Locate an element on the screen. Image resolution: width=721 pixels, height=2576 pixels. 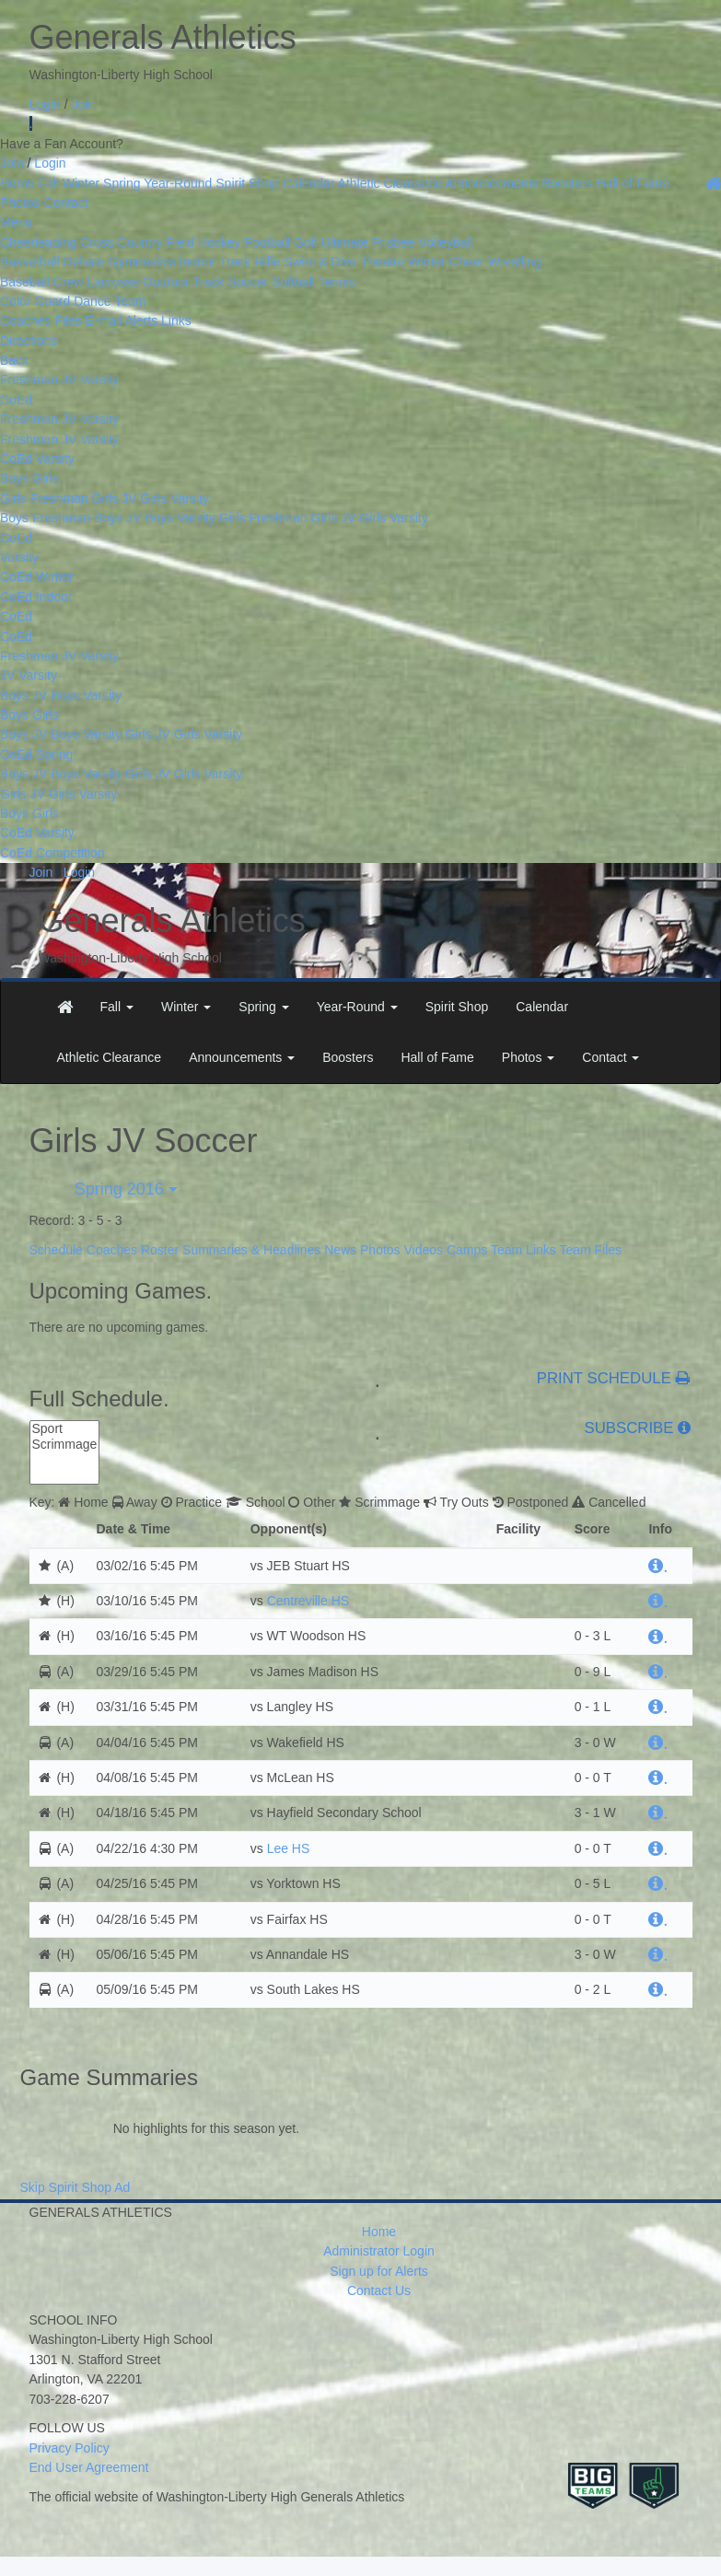
CoEd Indoor is located at coordinates (36, 596).